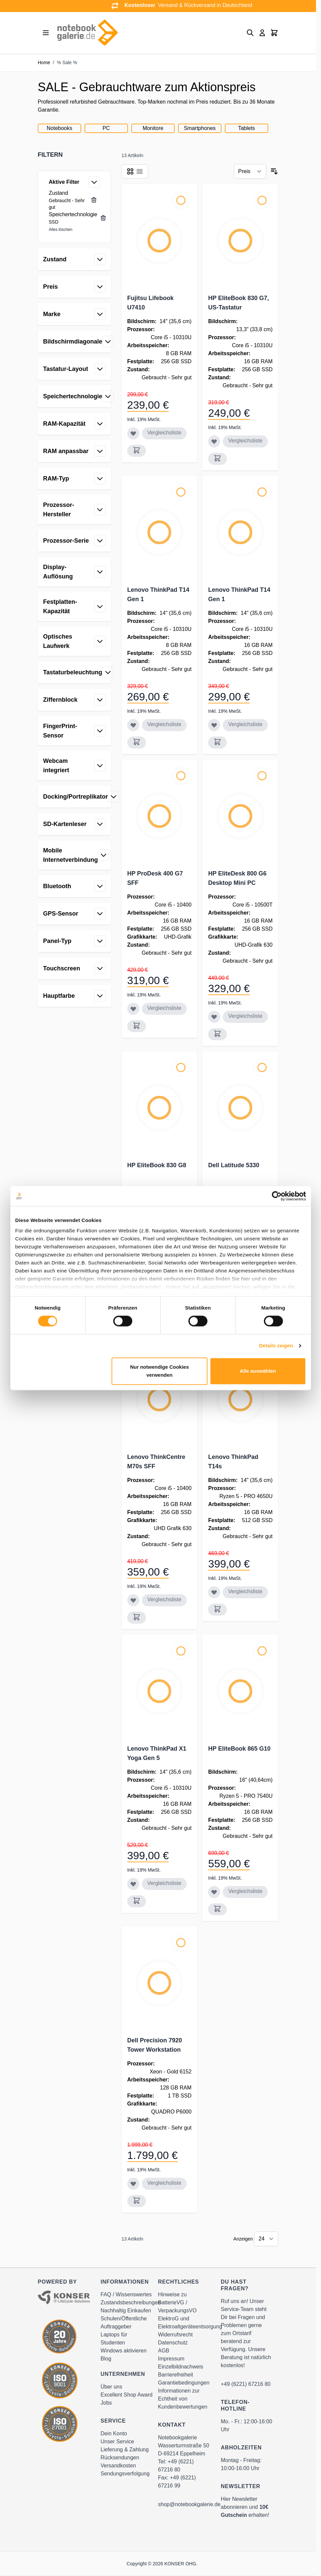 Image resolution: width=321 pixels, height=2576 pixels. Describe the element at coordinates (239, 1748) in the screenshot. I see `HP EliteBook 865 G10` at that location.